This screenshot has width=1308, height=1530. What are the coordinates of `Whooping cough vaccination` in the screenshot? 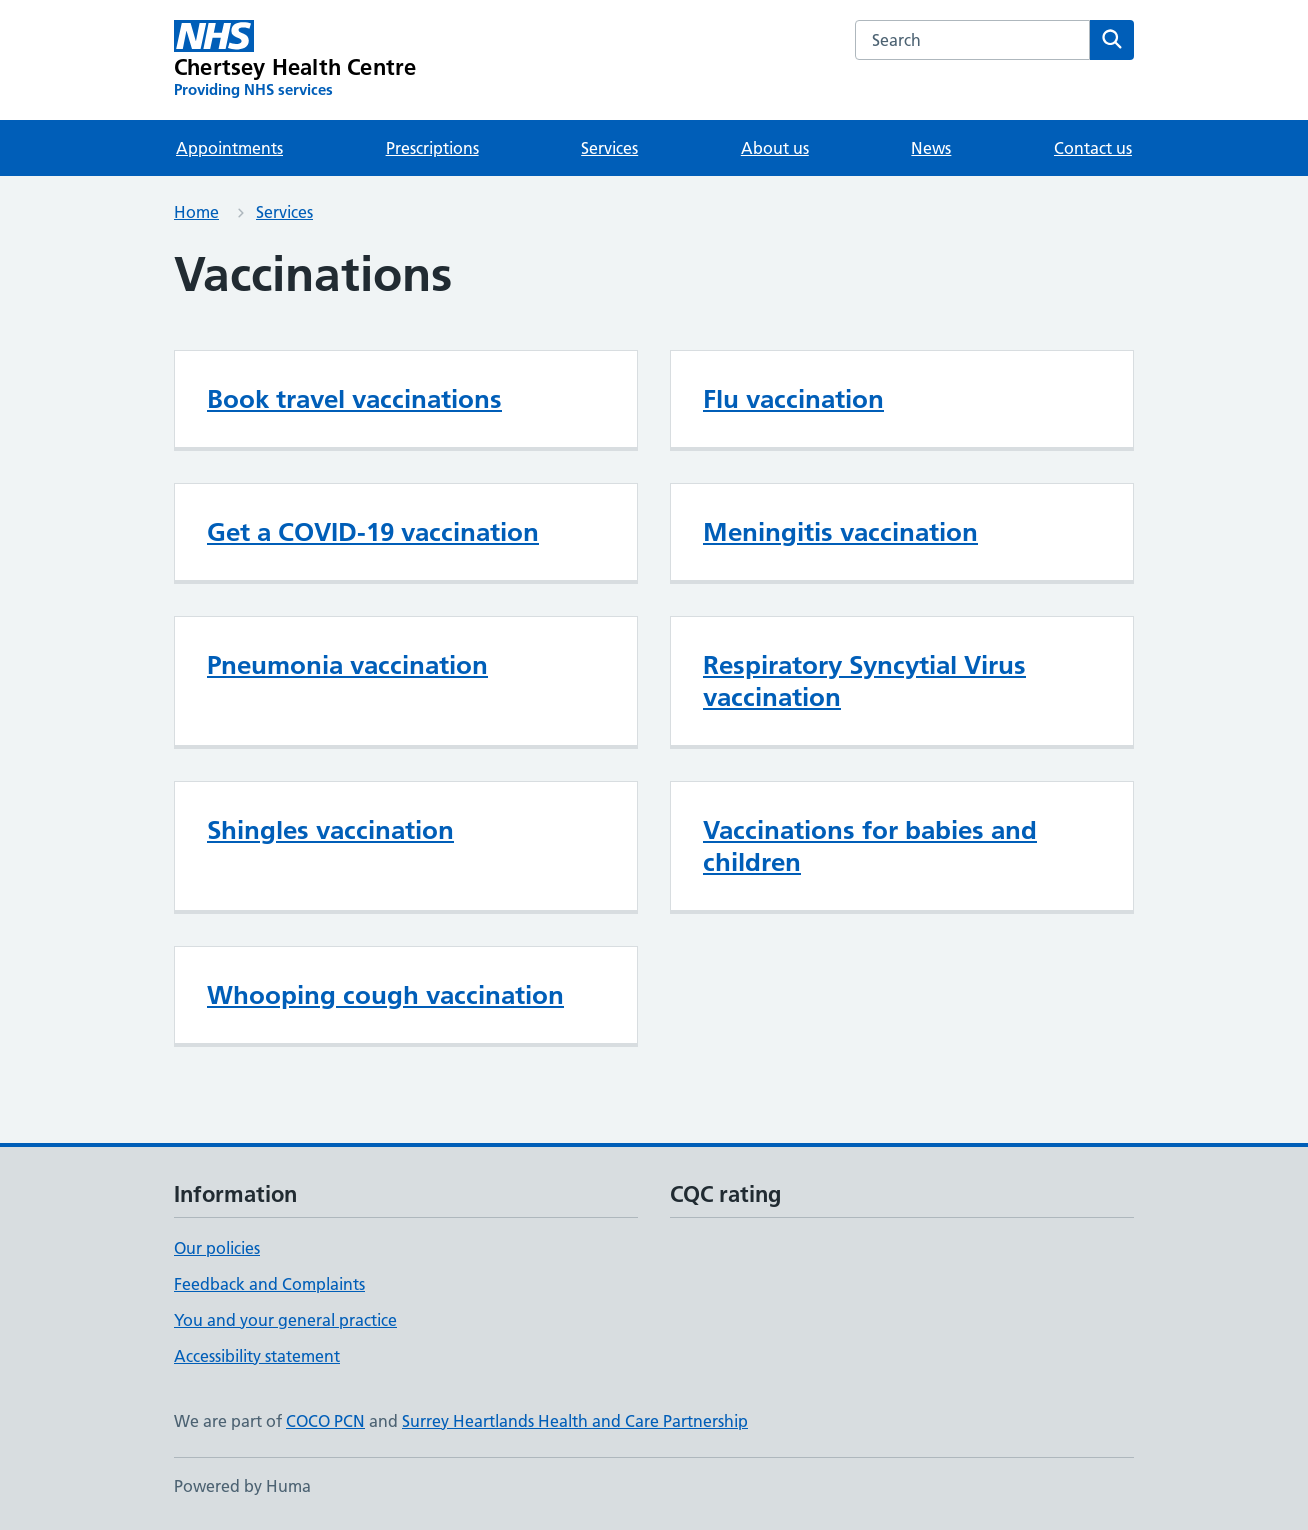 It's located at (385, 995).